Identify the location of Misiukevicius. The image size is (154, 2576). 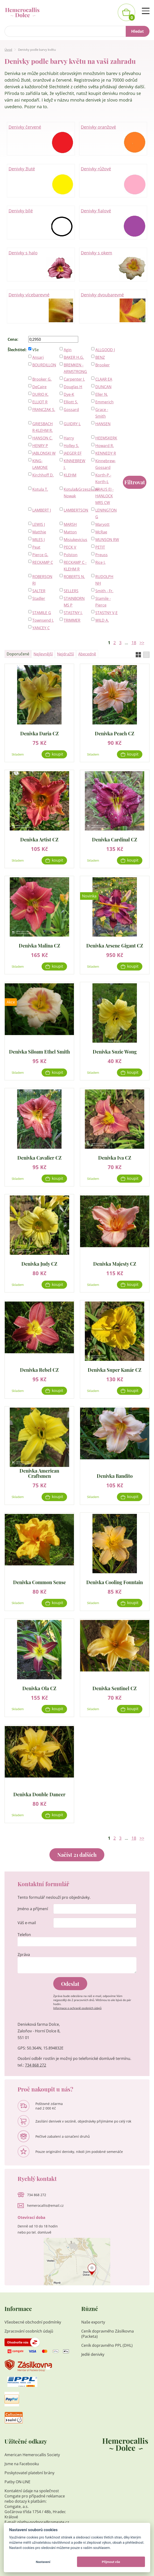
(75, 539).